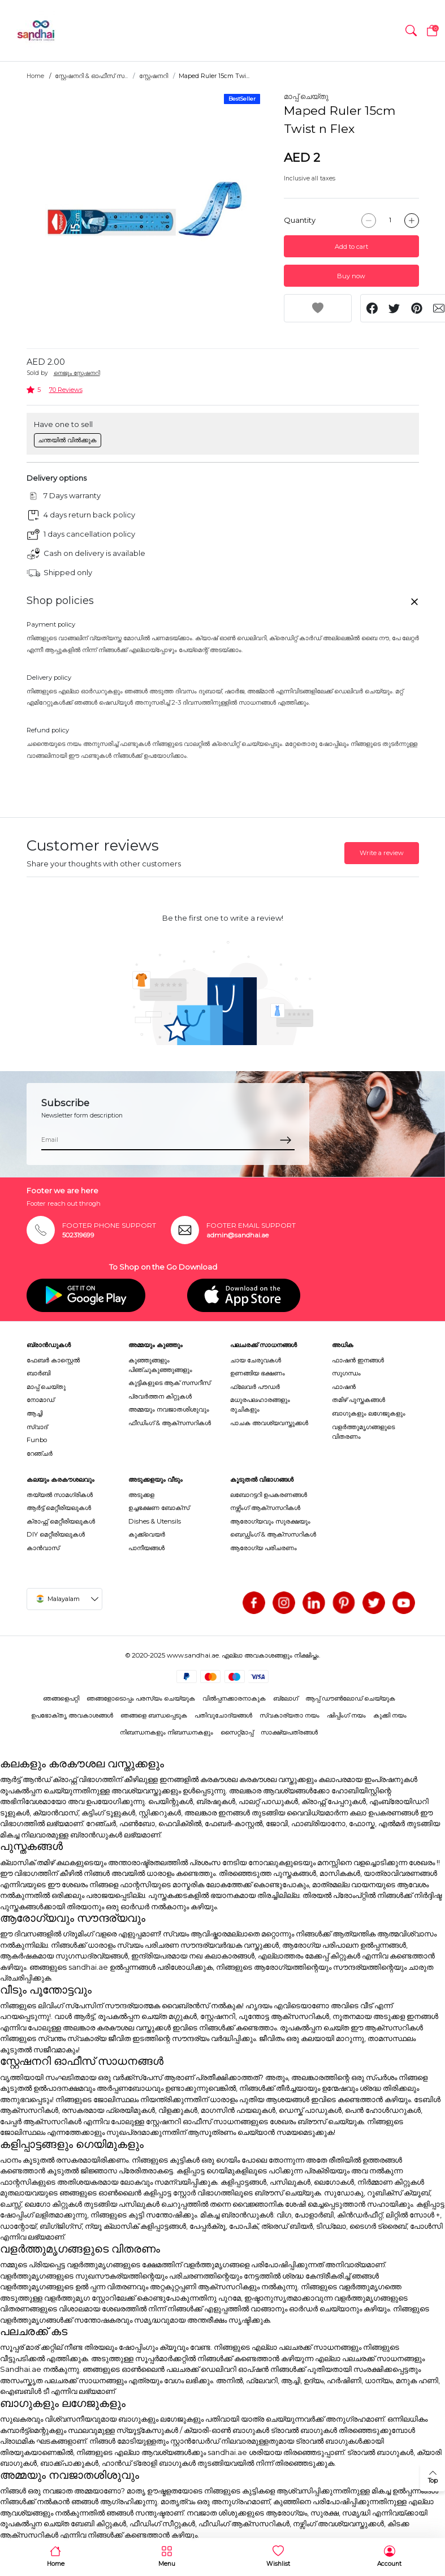  What do you see at coordinates (72, 1715) in the screenshot?
I see `ഉപഭോക്തൃ അവകാശങ്ങൾ` at bounding box center [72, 1715].